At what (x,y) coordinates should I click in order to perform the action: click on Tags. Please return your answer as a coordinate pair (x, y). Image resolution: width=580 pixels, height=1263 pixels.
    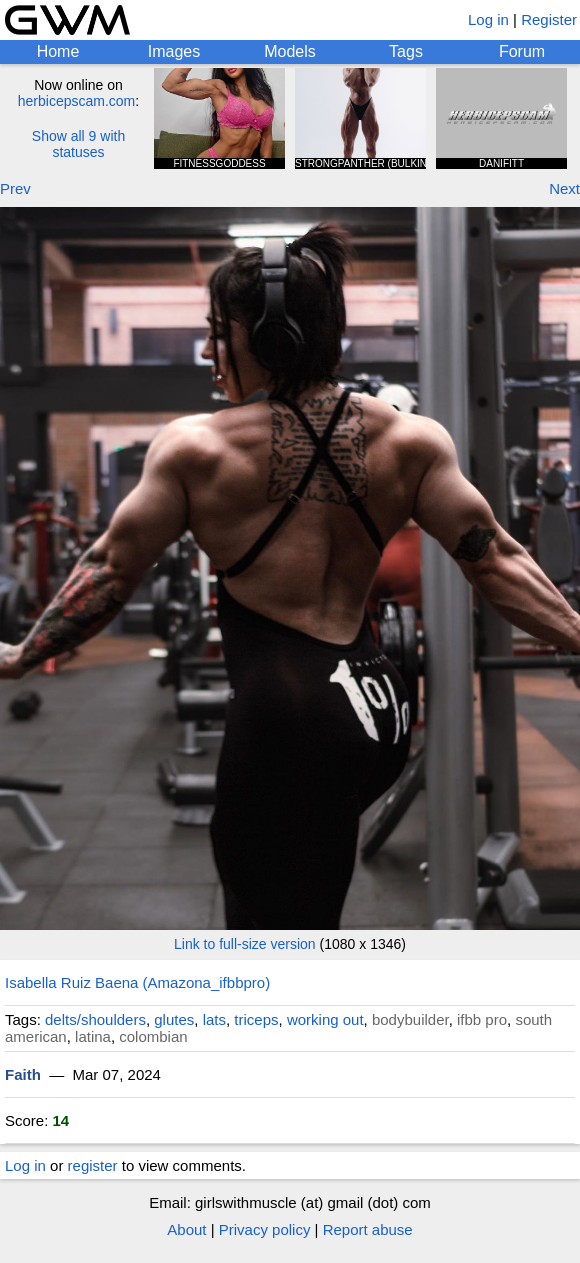
    Looking at the image, I should click on (406, 51).